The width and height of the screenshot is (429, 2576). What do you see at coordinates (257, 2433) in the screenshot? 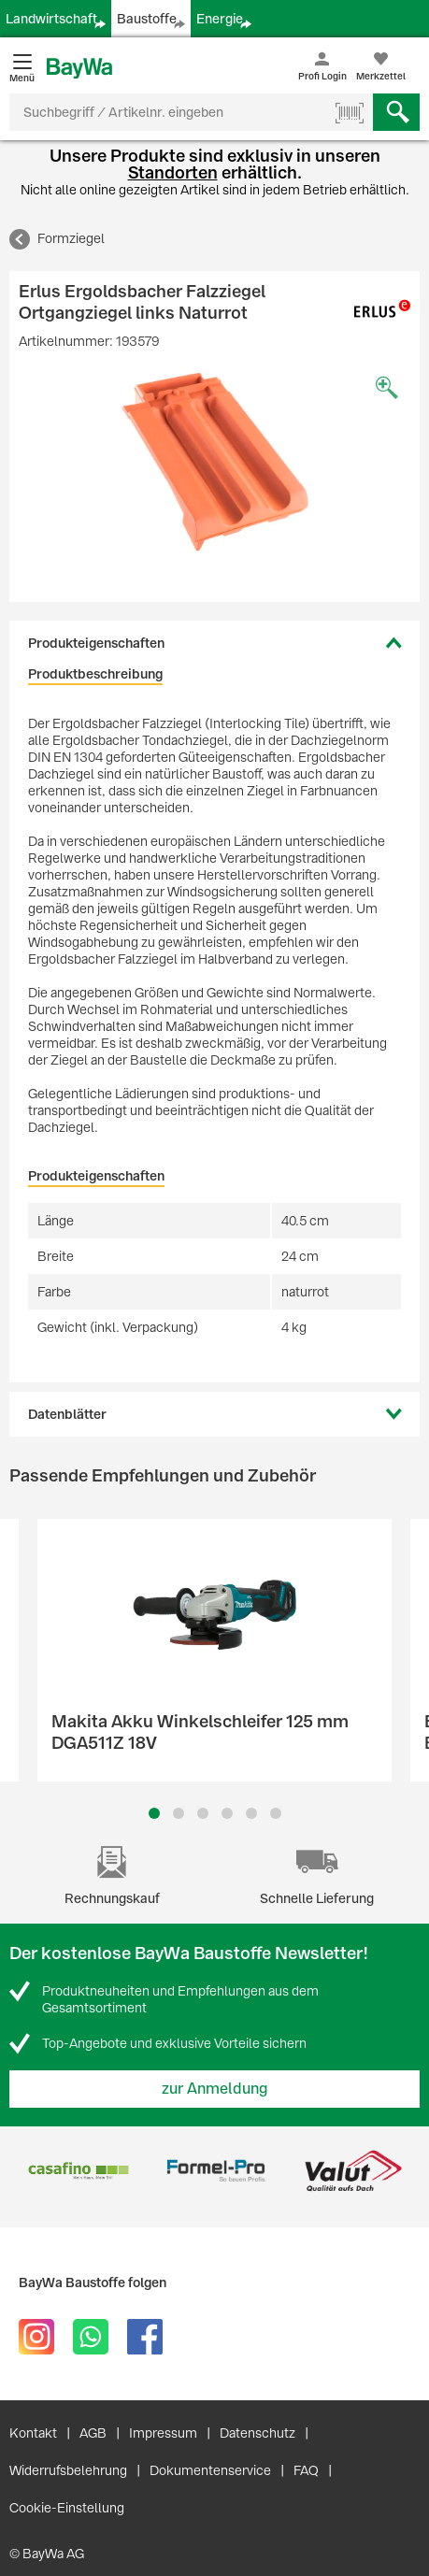
I see `Datenschutz` at bounding box center [257, 2433].